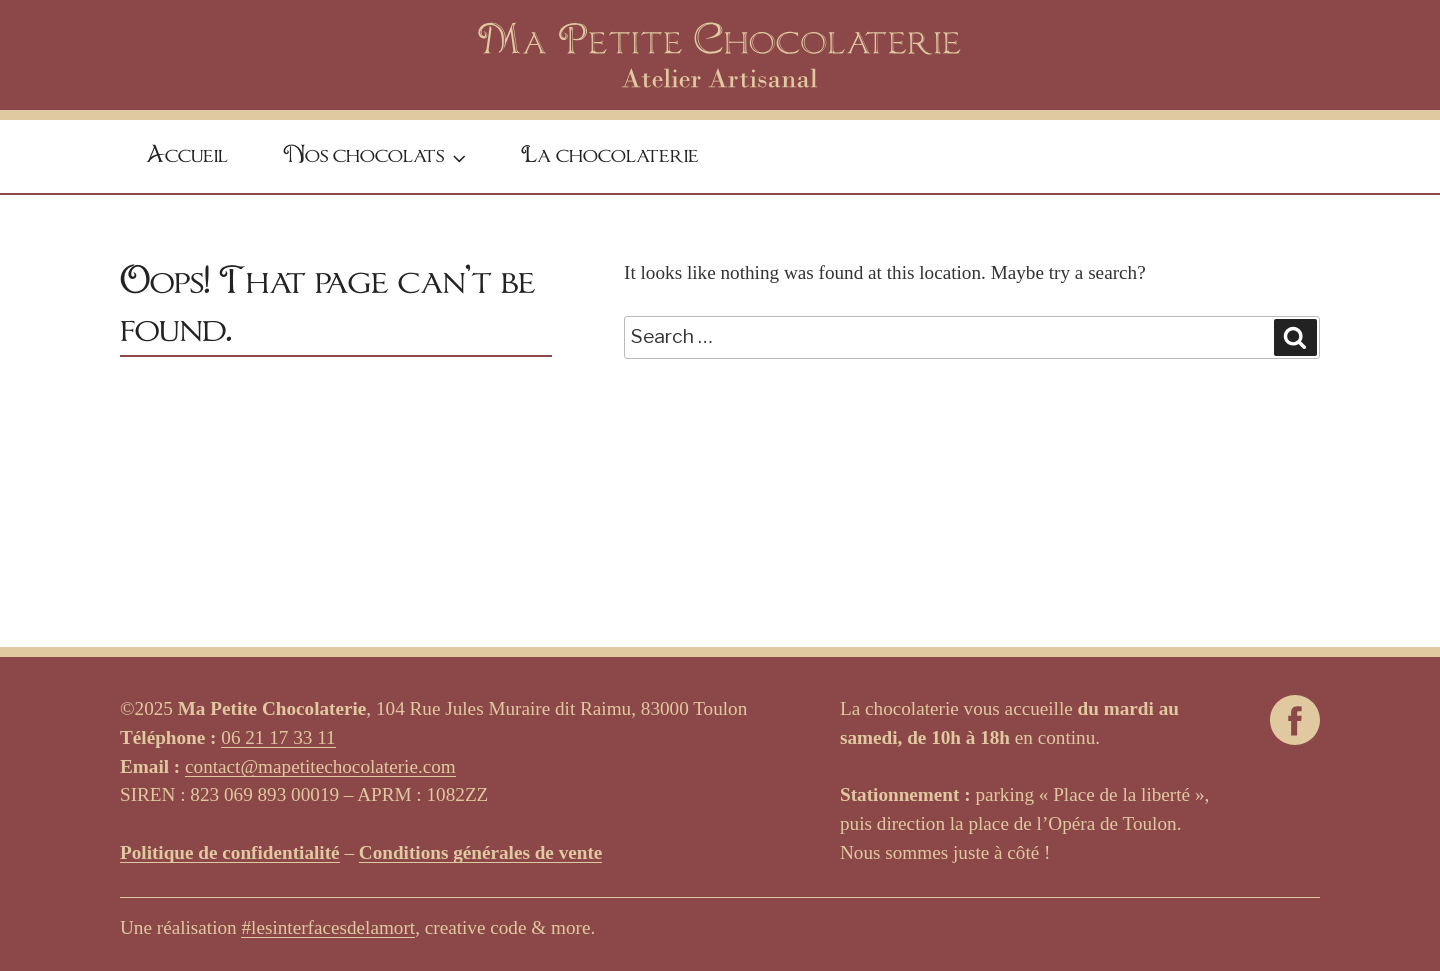 Image resolution: width=1440 pixels, height=971 pixels. What do you see at coordinates (187, 156) in the screenshot?
I see `Accueil` at bounding box center [187, 156].